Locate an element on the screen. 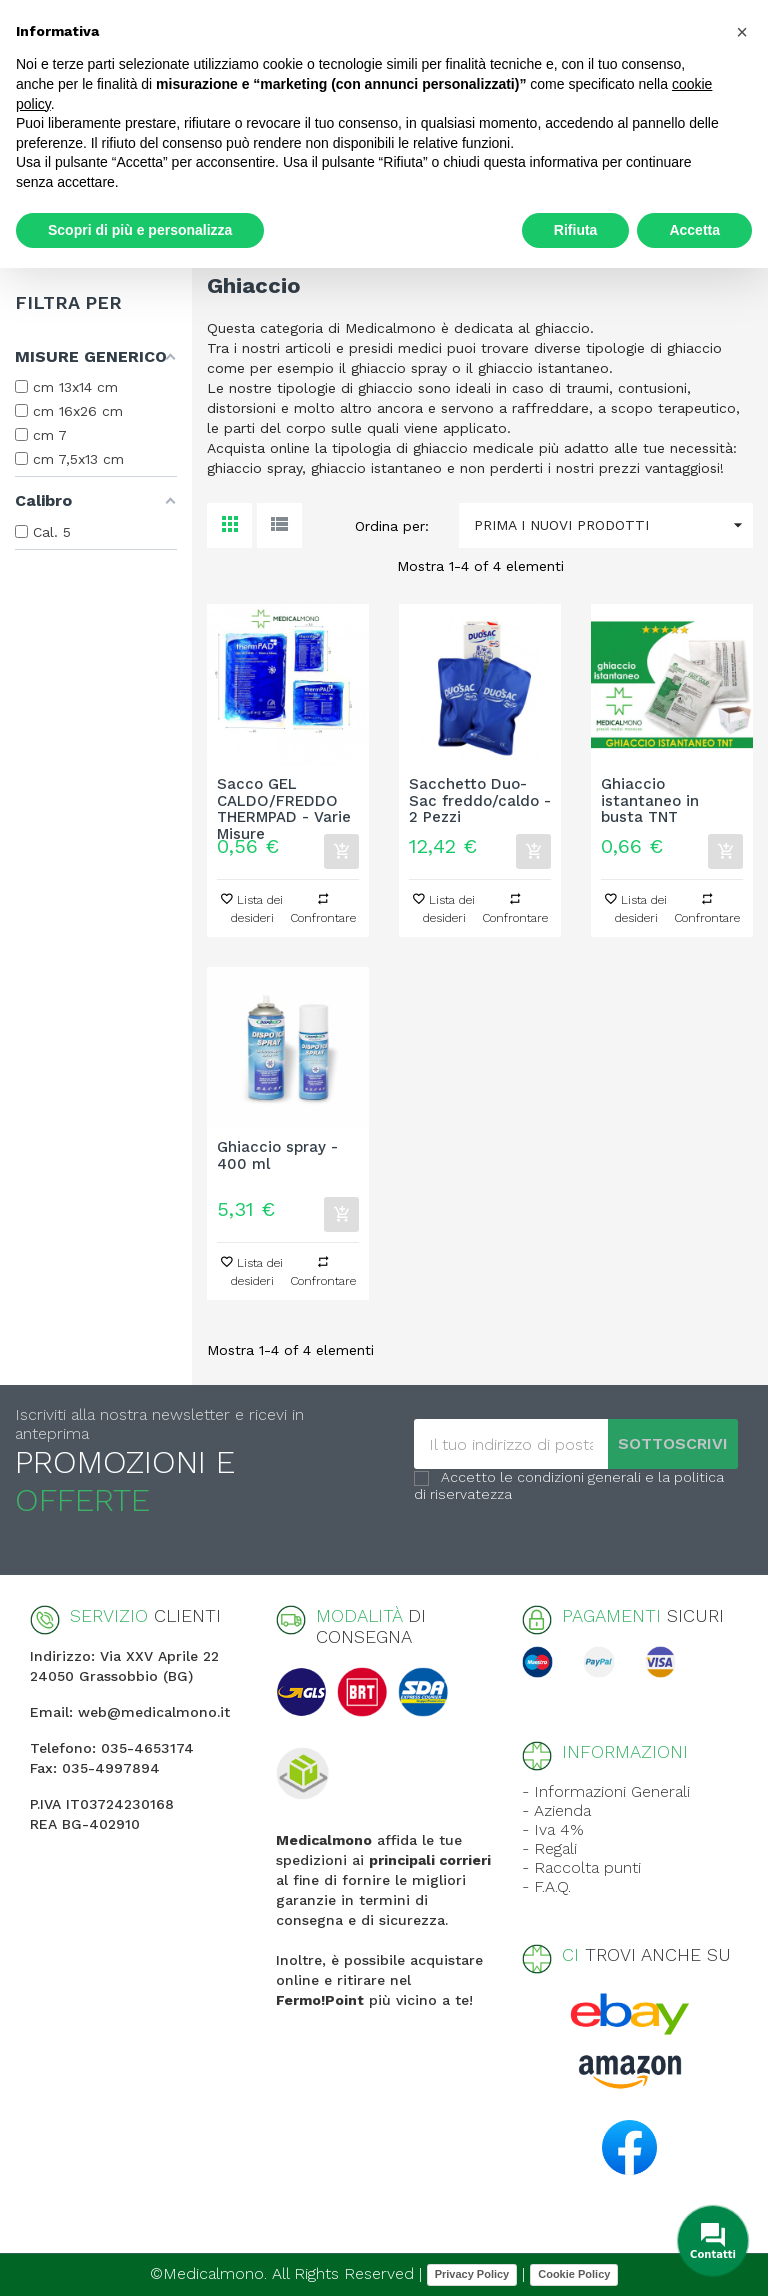  Ghiaccio spray - 400 ml is located at coordinates (277, 1156).